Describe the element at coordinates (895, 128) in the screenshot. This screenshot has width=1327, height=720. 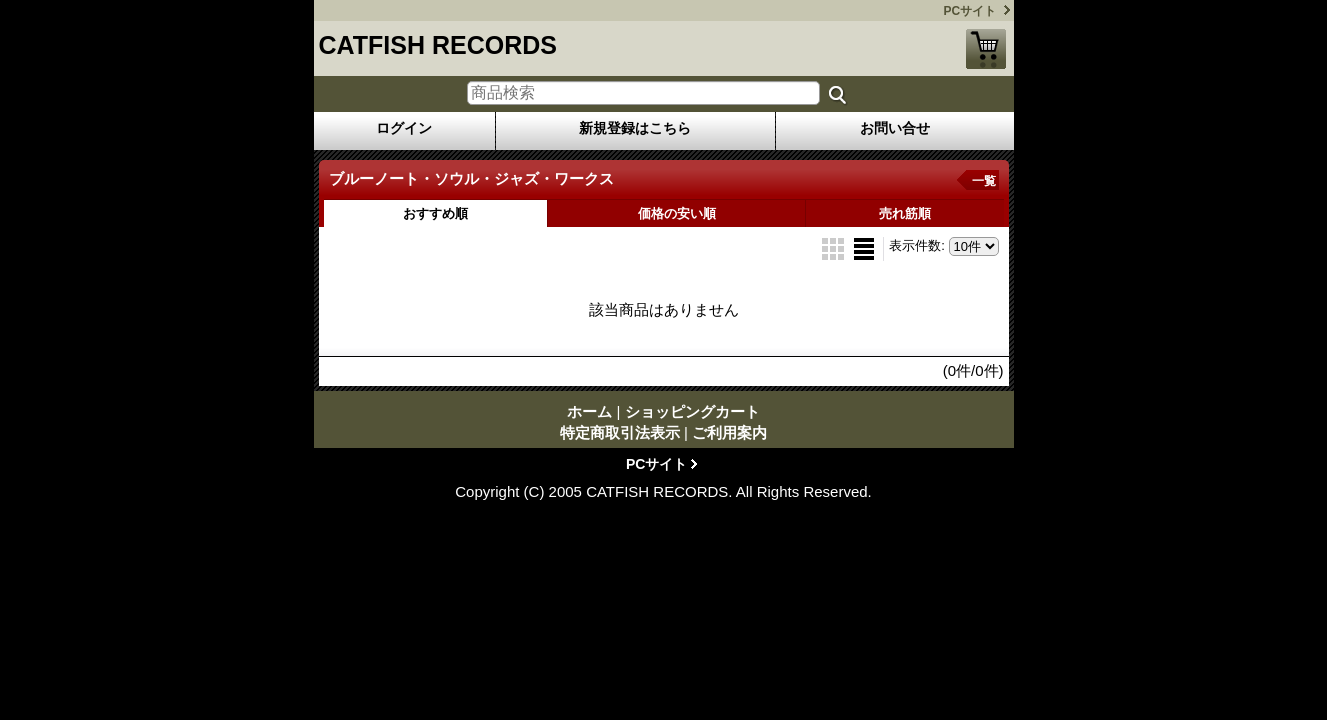
I see `お問い合せ` at that location.